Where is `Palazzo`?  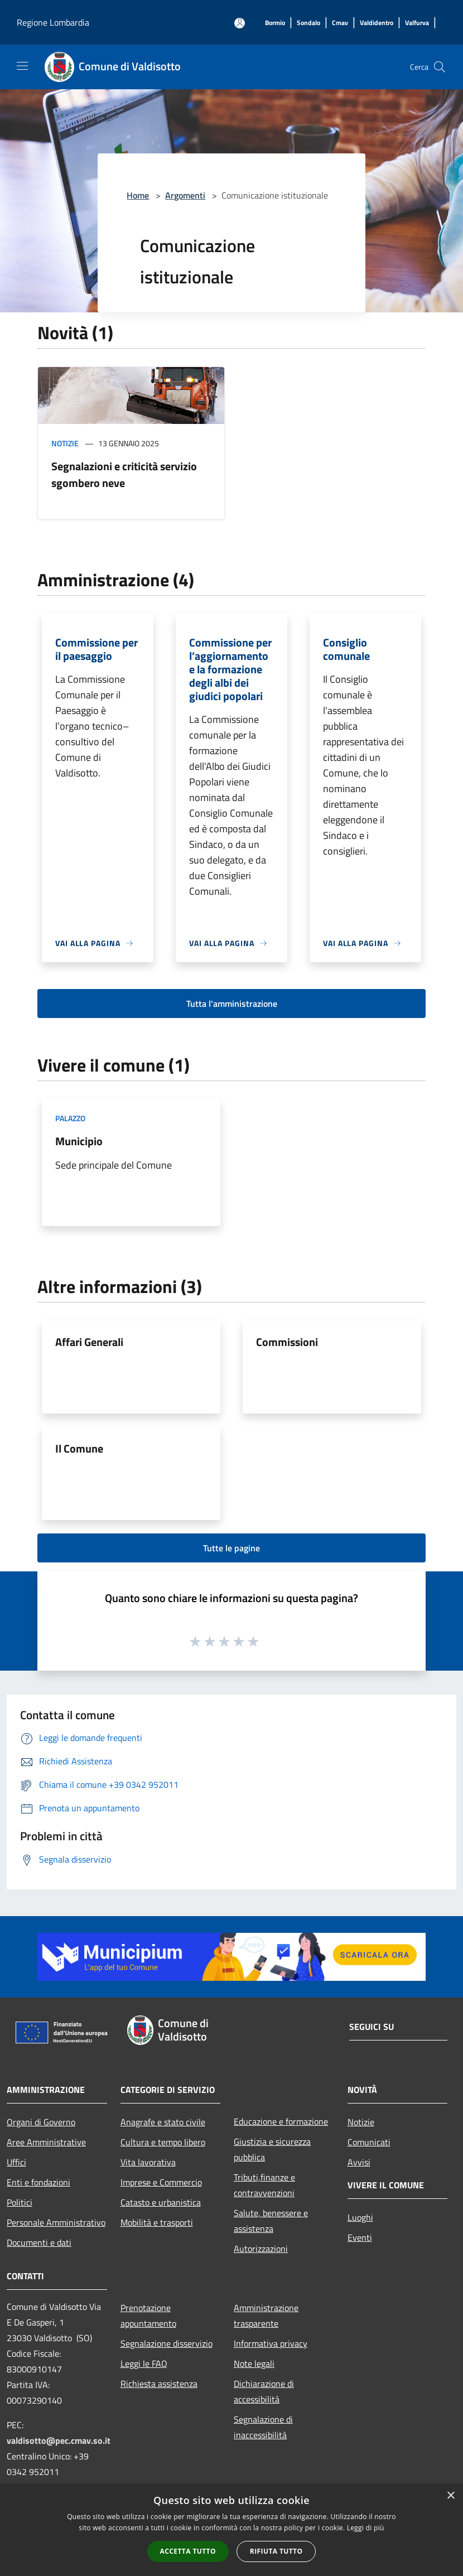
Palazzo is located at coordinates (70, 1118).